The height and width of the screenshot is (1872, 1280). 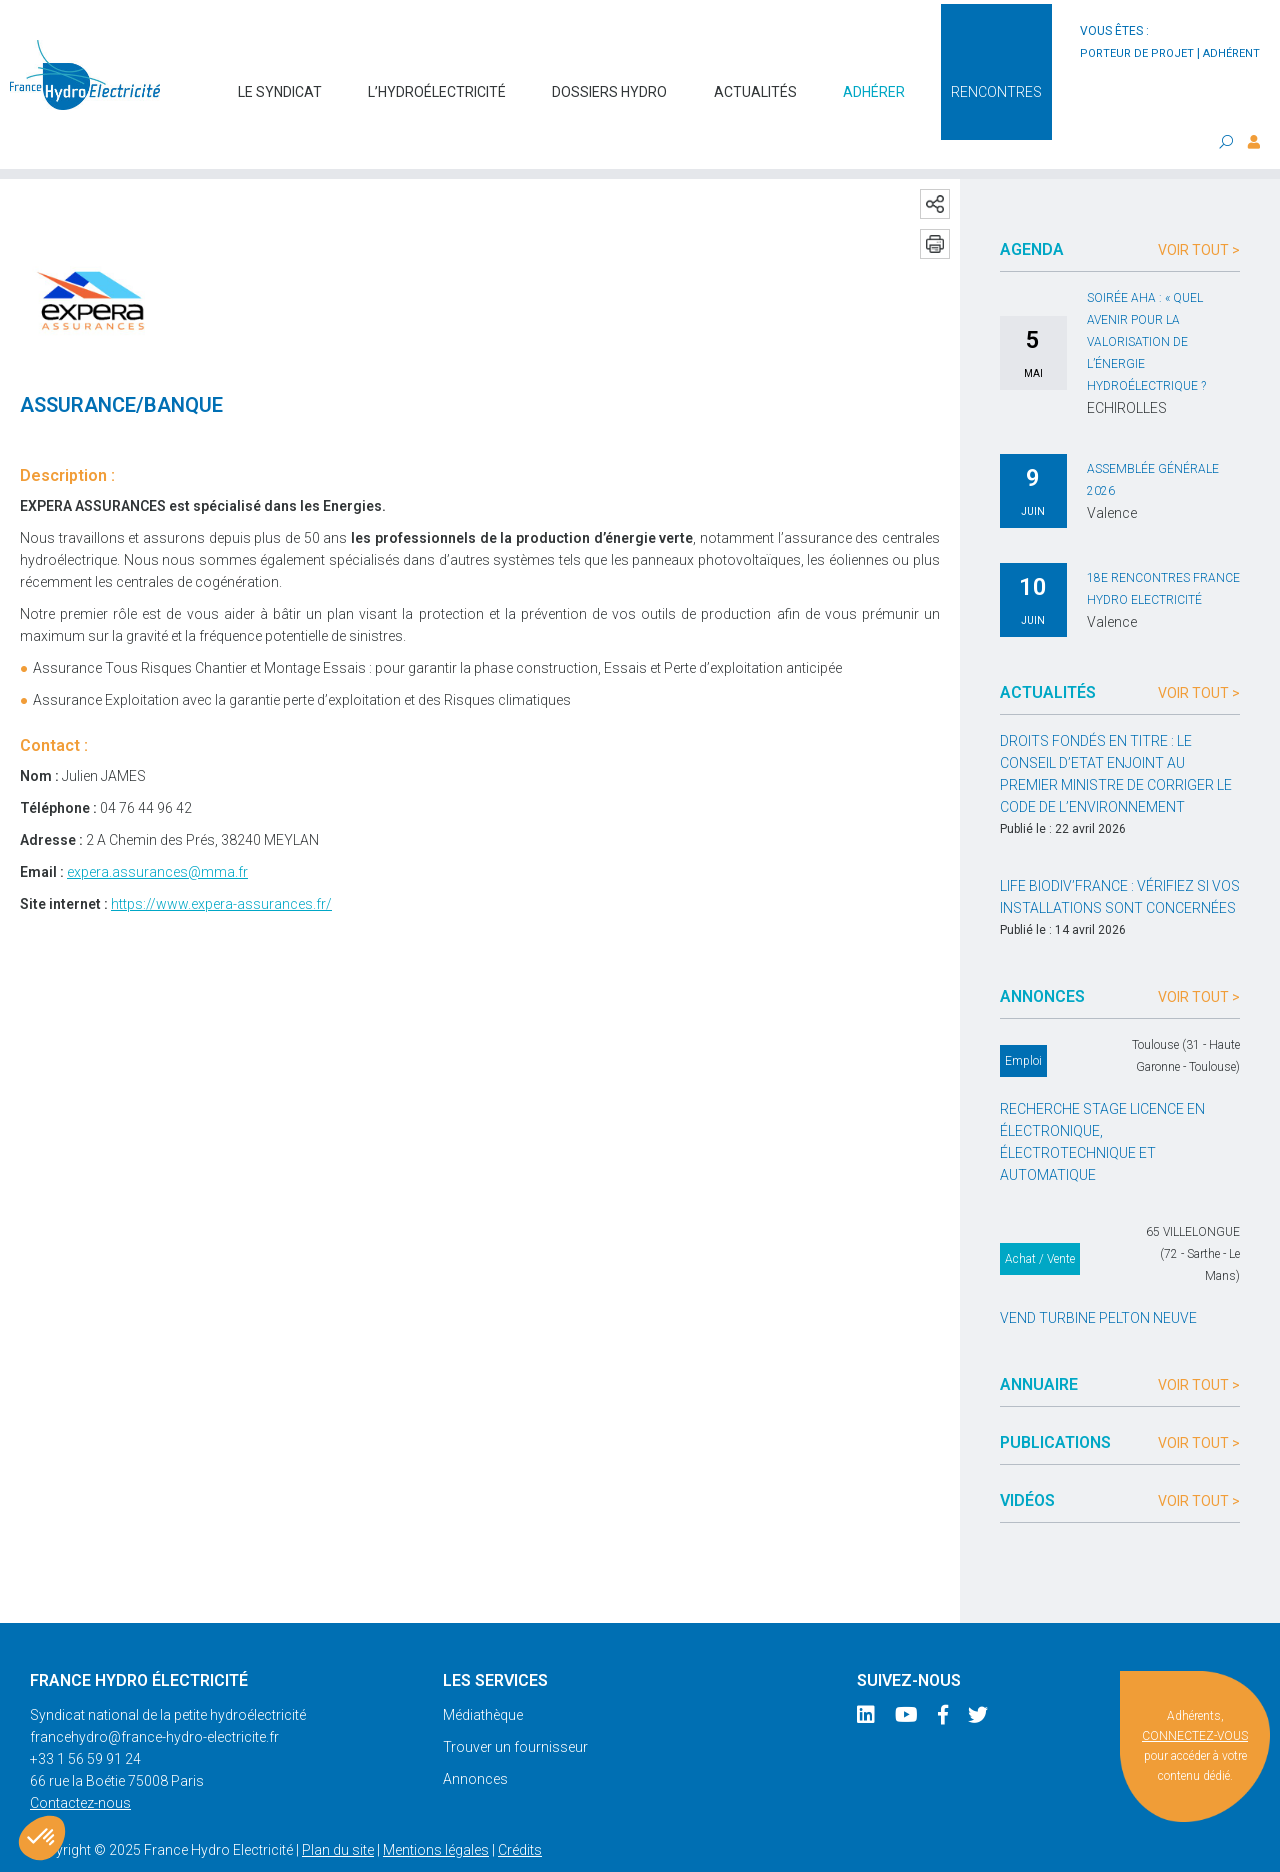 What do you see at coordinates (483, 1676) in the screenshot?
I see `Médiathèque` at bounding box center [483, 1676].